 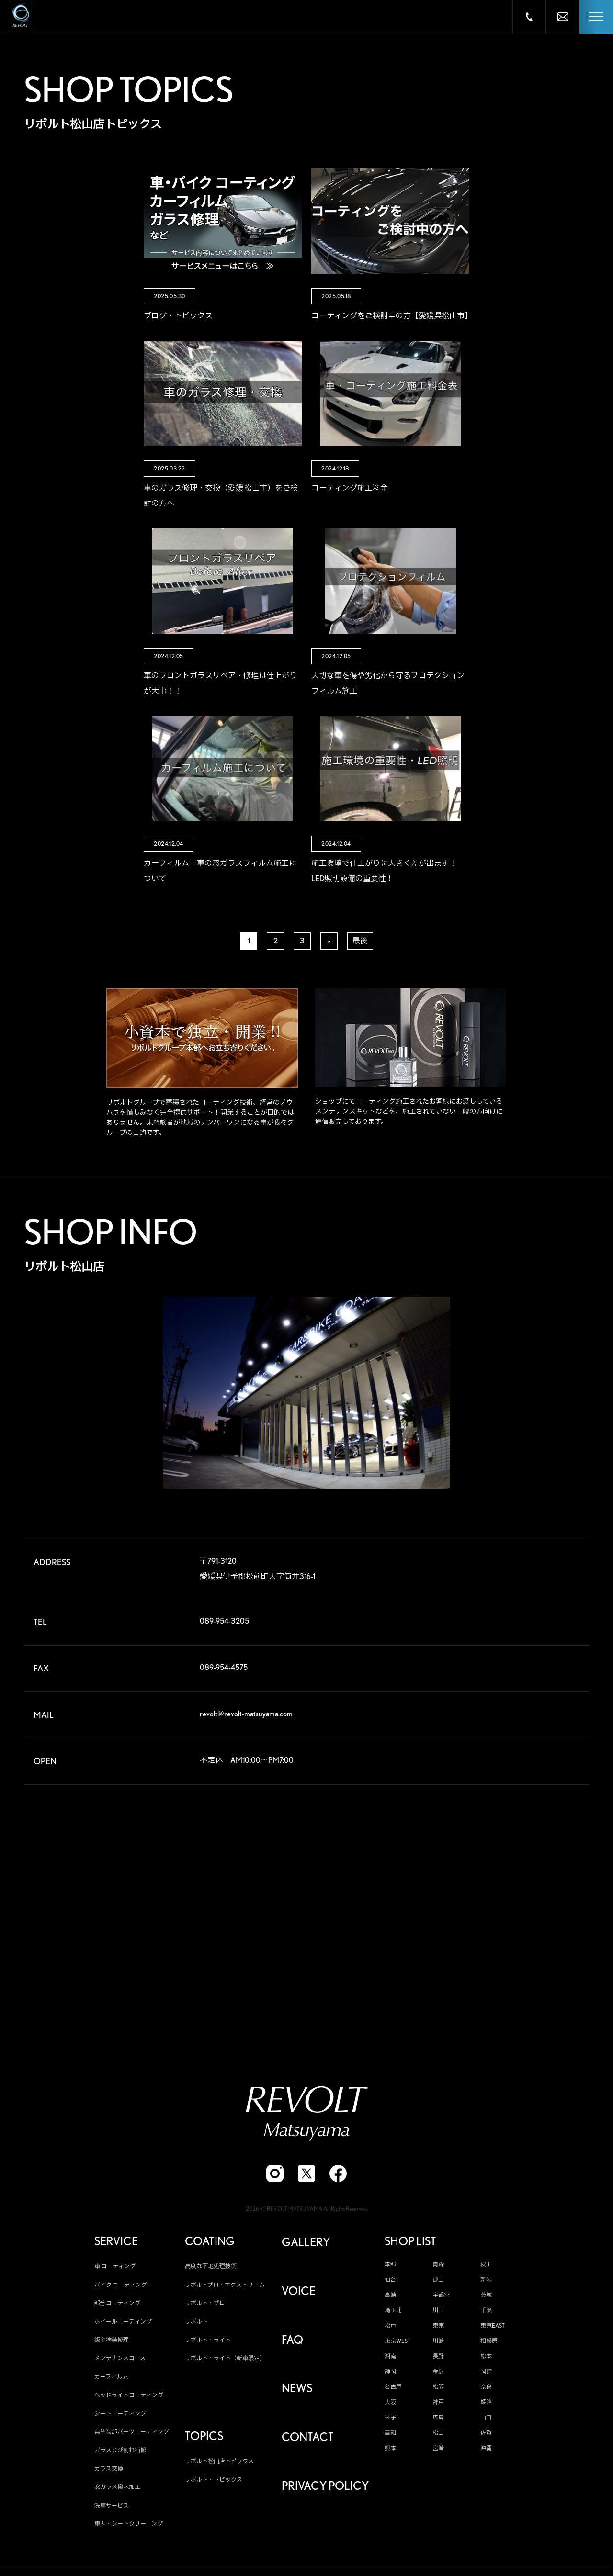 What do you see at coordinates (225, 2358) in the screenshot?
I see `リボルト・ライト（新車限定）` at bounding box center [225, 2358].